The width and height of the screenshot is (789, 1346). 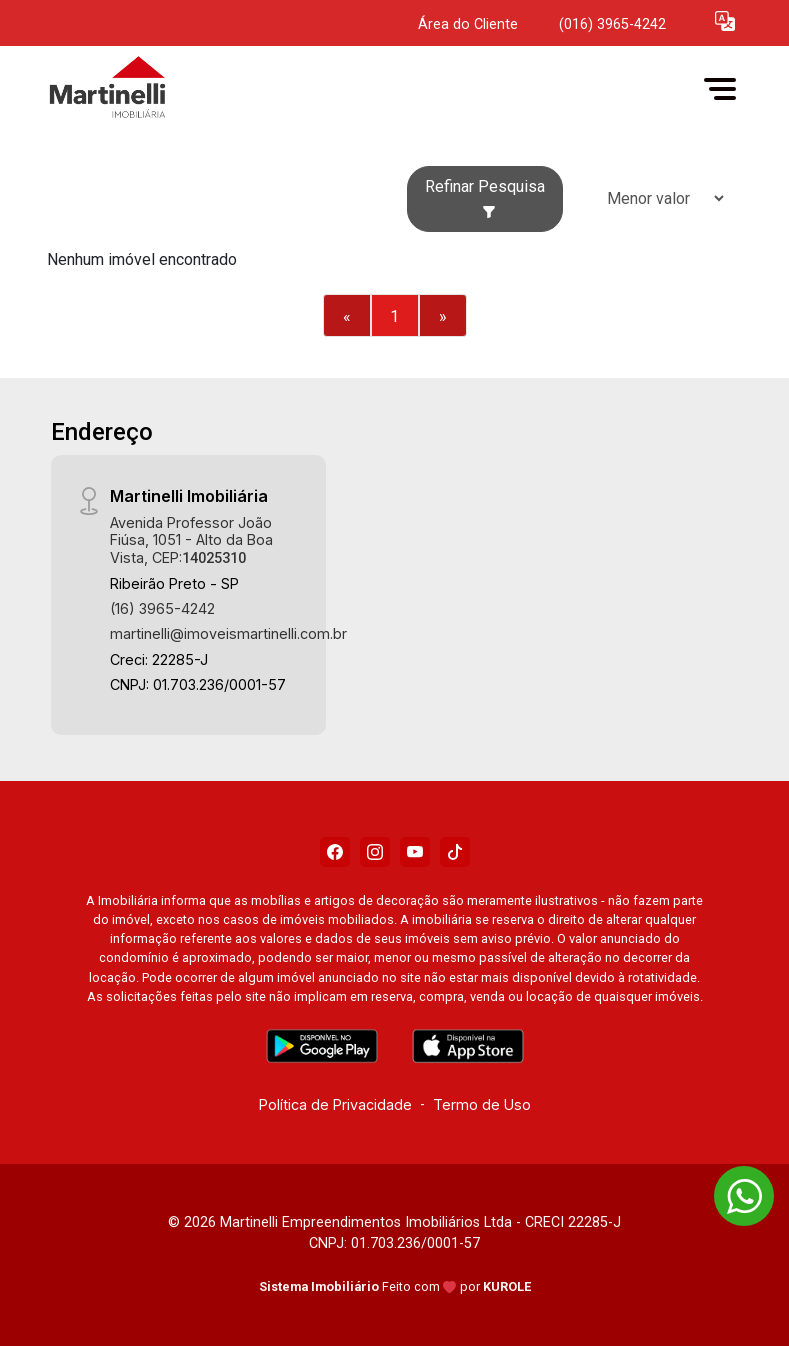 I want to click on [Instagram], so click(x=375, y=852).